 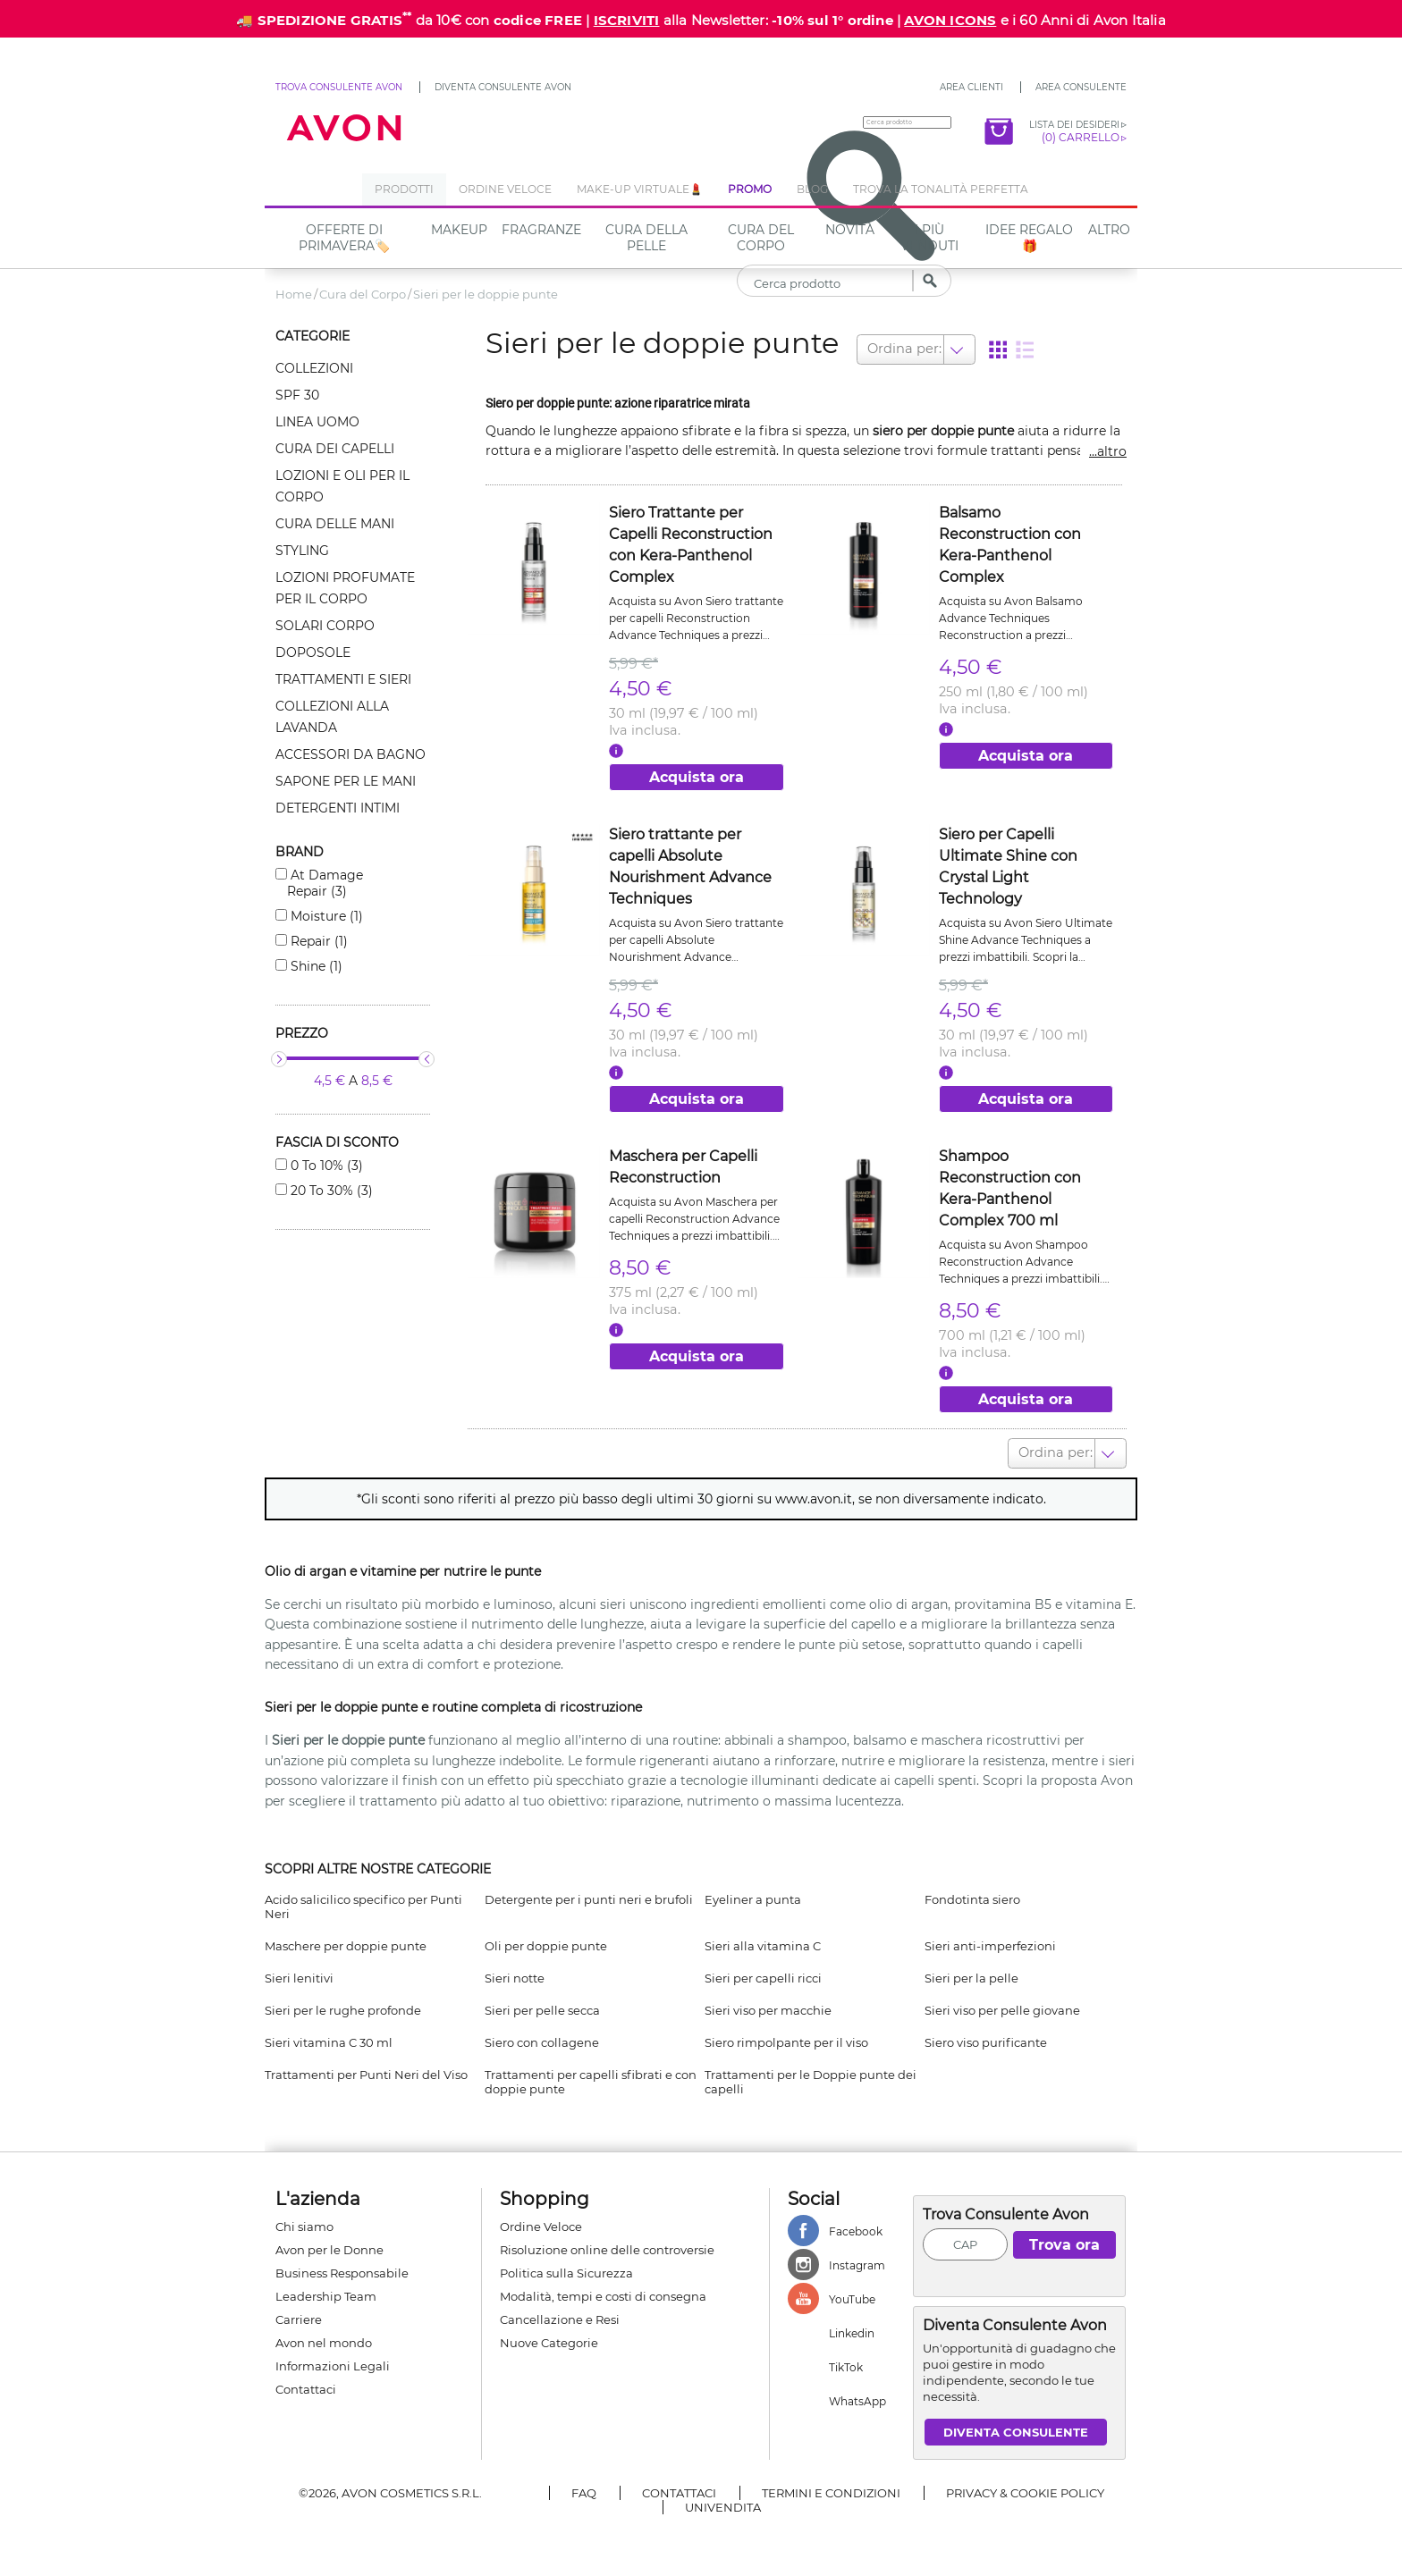 What do you see at coordinates (342, 2266) in the screenshot?
I see `Business Responsabile` at bounding box center [342, 2266].